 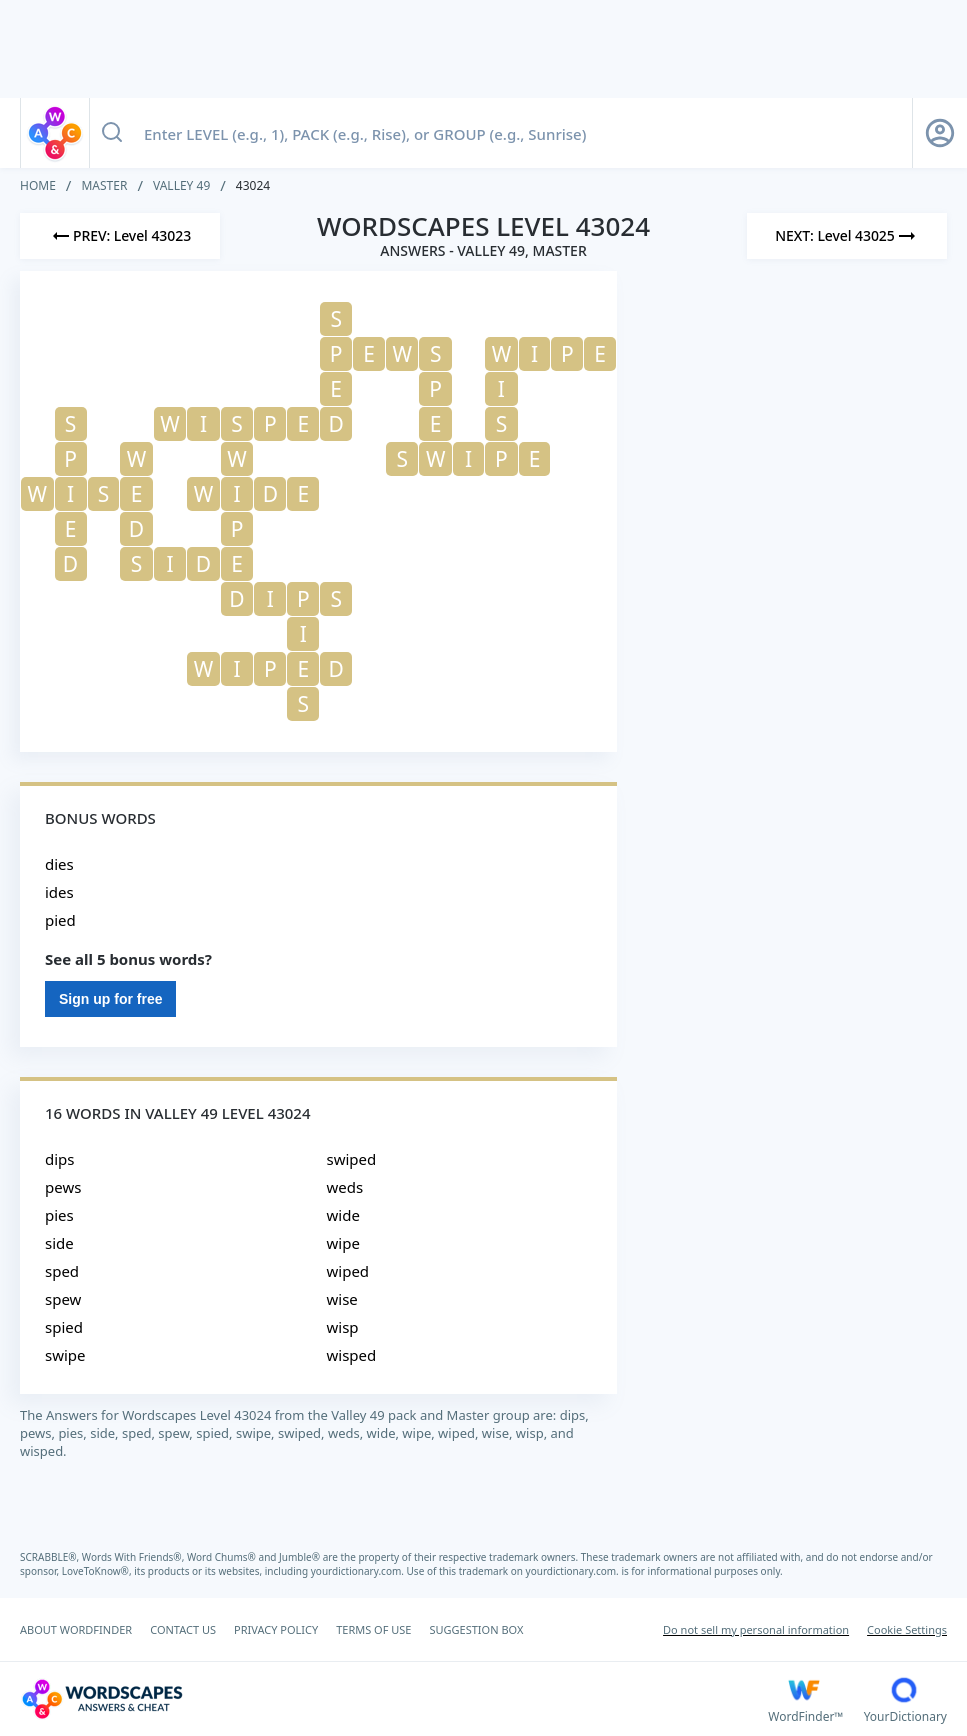 I want to click on Sign up for free [Sign Up For Free], so click(x=110, y=999).